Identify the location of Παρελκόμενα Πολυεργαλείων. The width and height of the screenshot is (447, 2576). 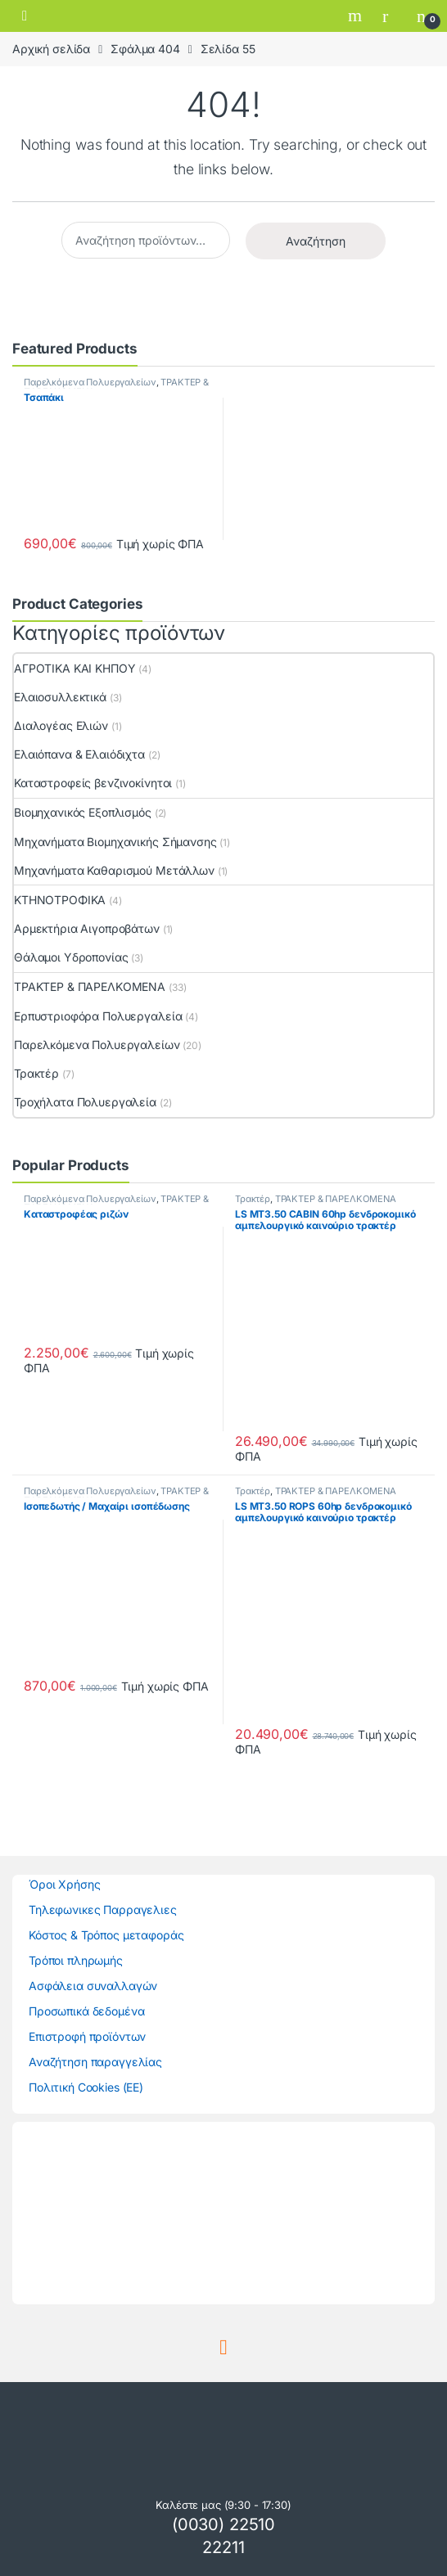
(90, 382).